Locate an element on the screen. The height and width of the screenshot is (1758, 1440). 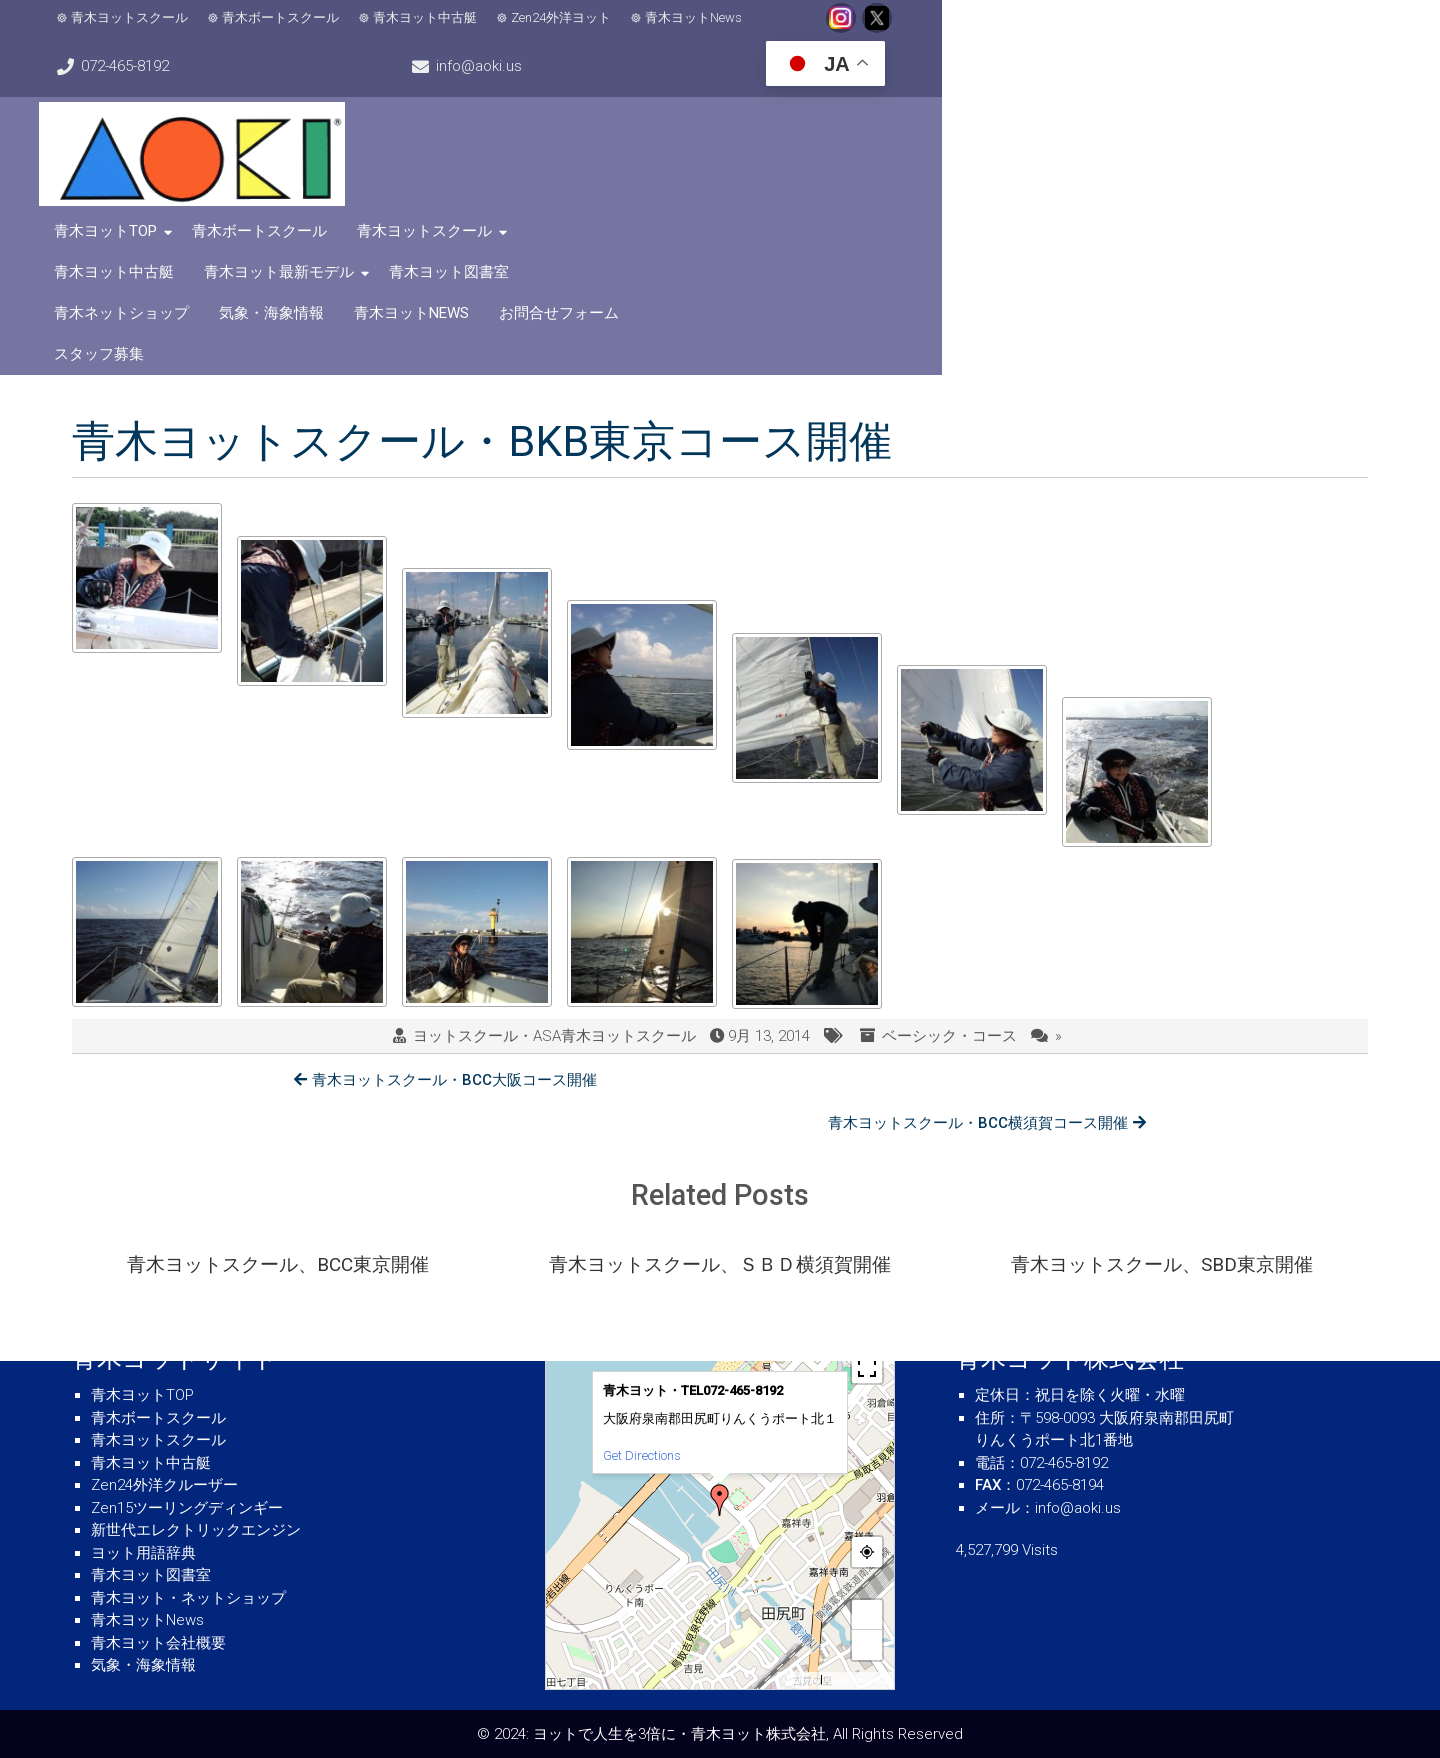
新世代エレクトリックエンジン is located at coordinates (196, 1530).